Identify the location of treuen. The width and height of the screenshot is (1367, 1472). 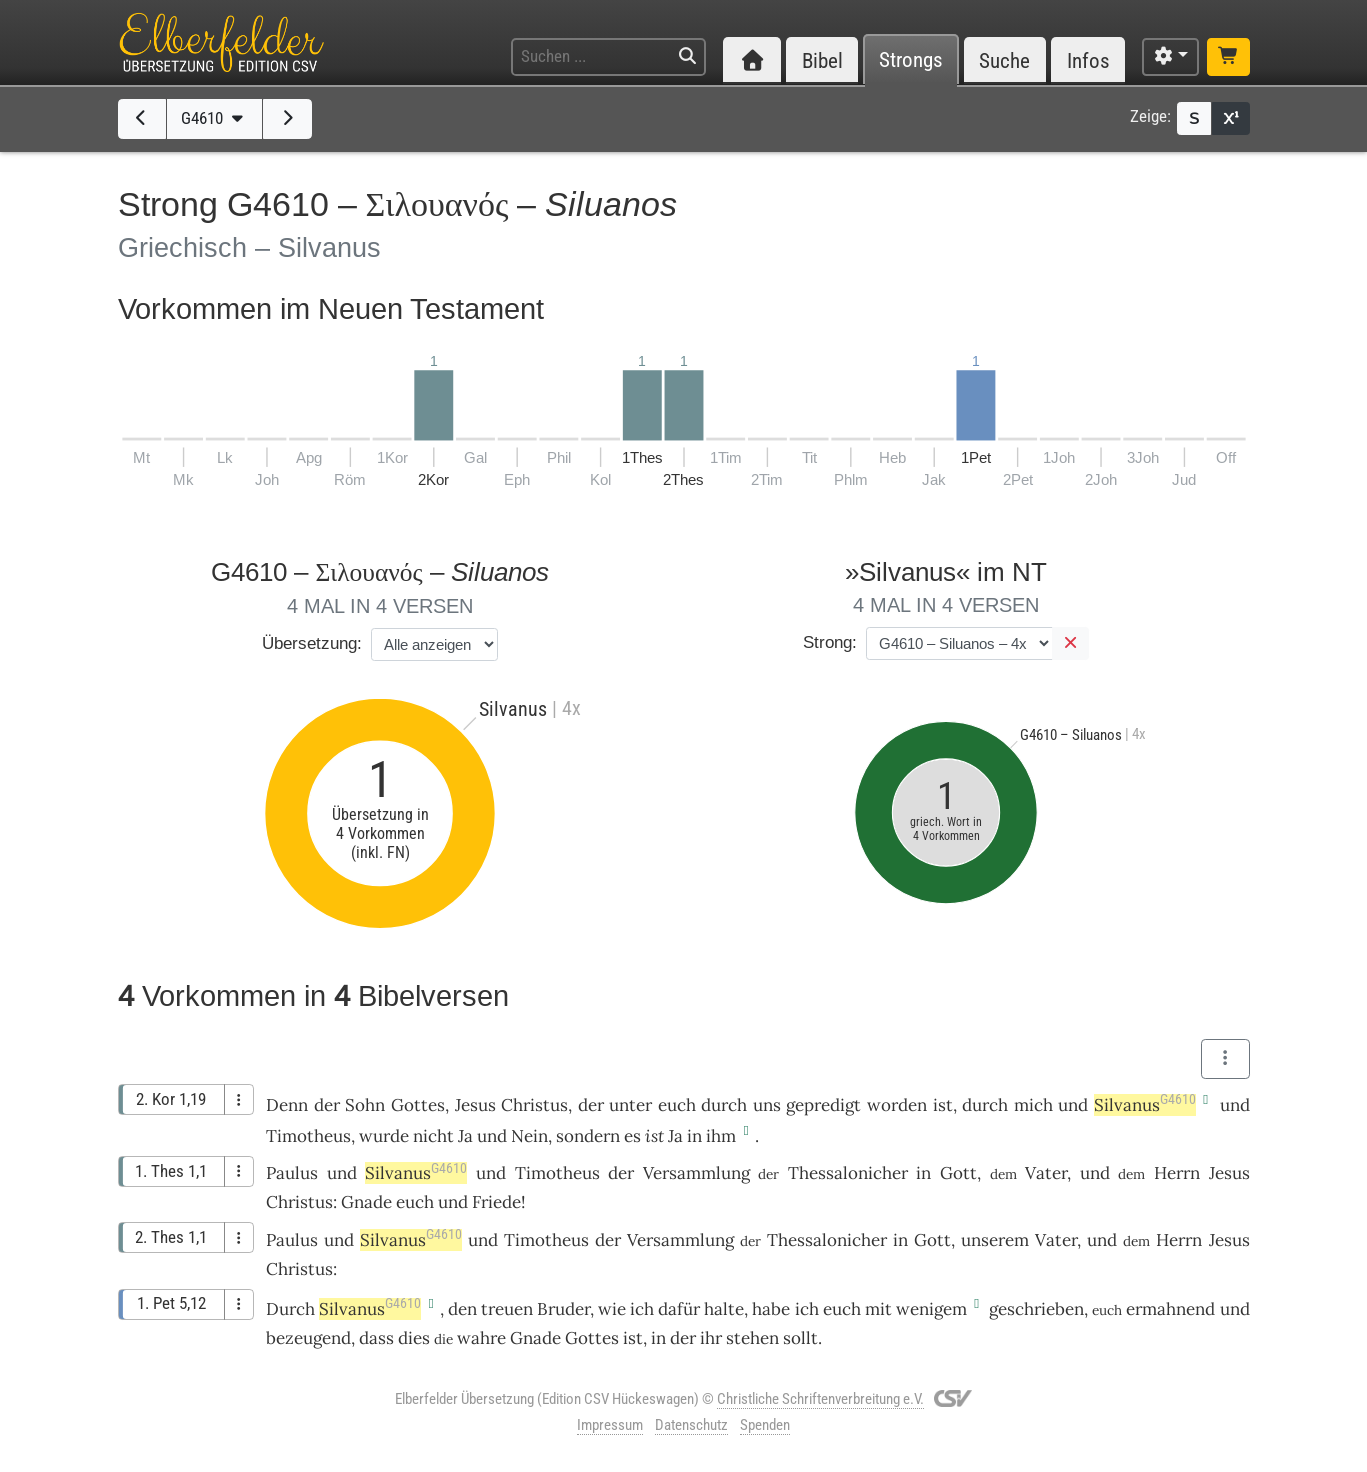
(507, 1309).